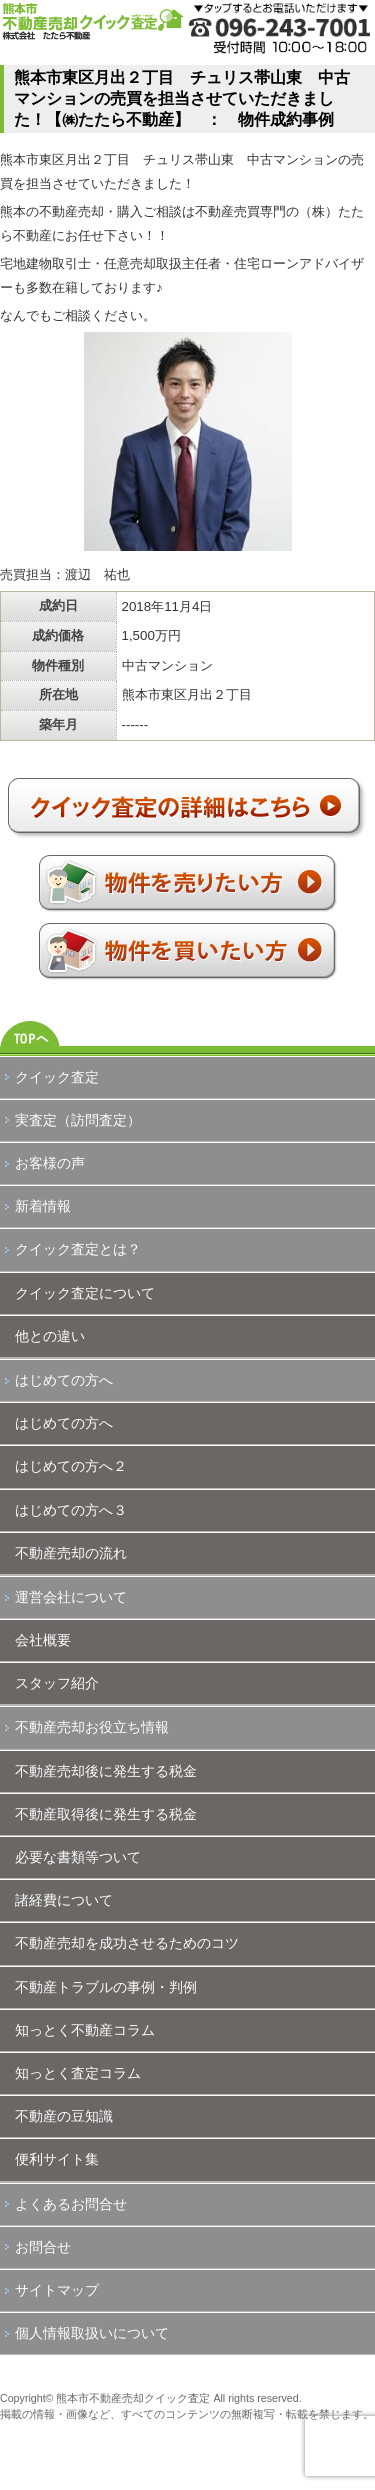 The image size is (375, 2490). What do you see at coordinates (71, 1597) in the screenshot?
I see `運営会社について` at bounding box center [71, 1597].